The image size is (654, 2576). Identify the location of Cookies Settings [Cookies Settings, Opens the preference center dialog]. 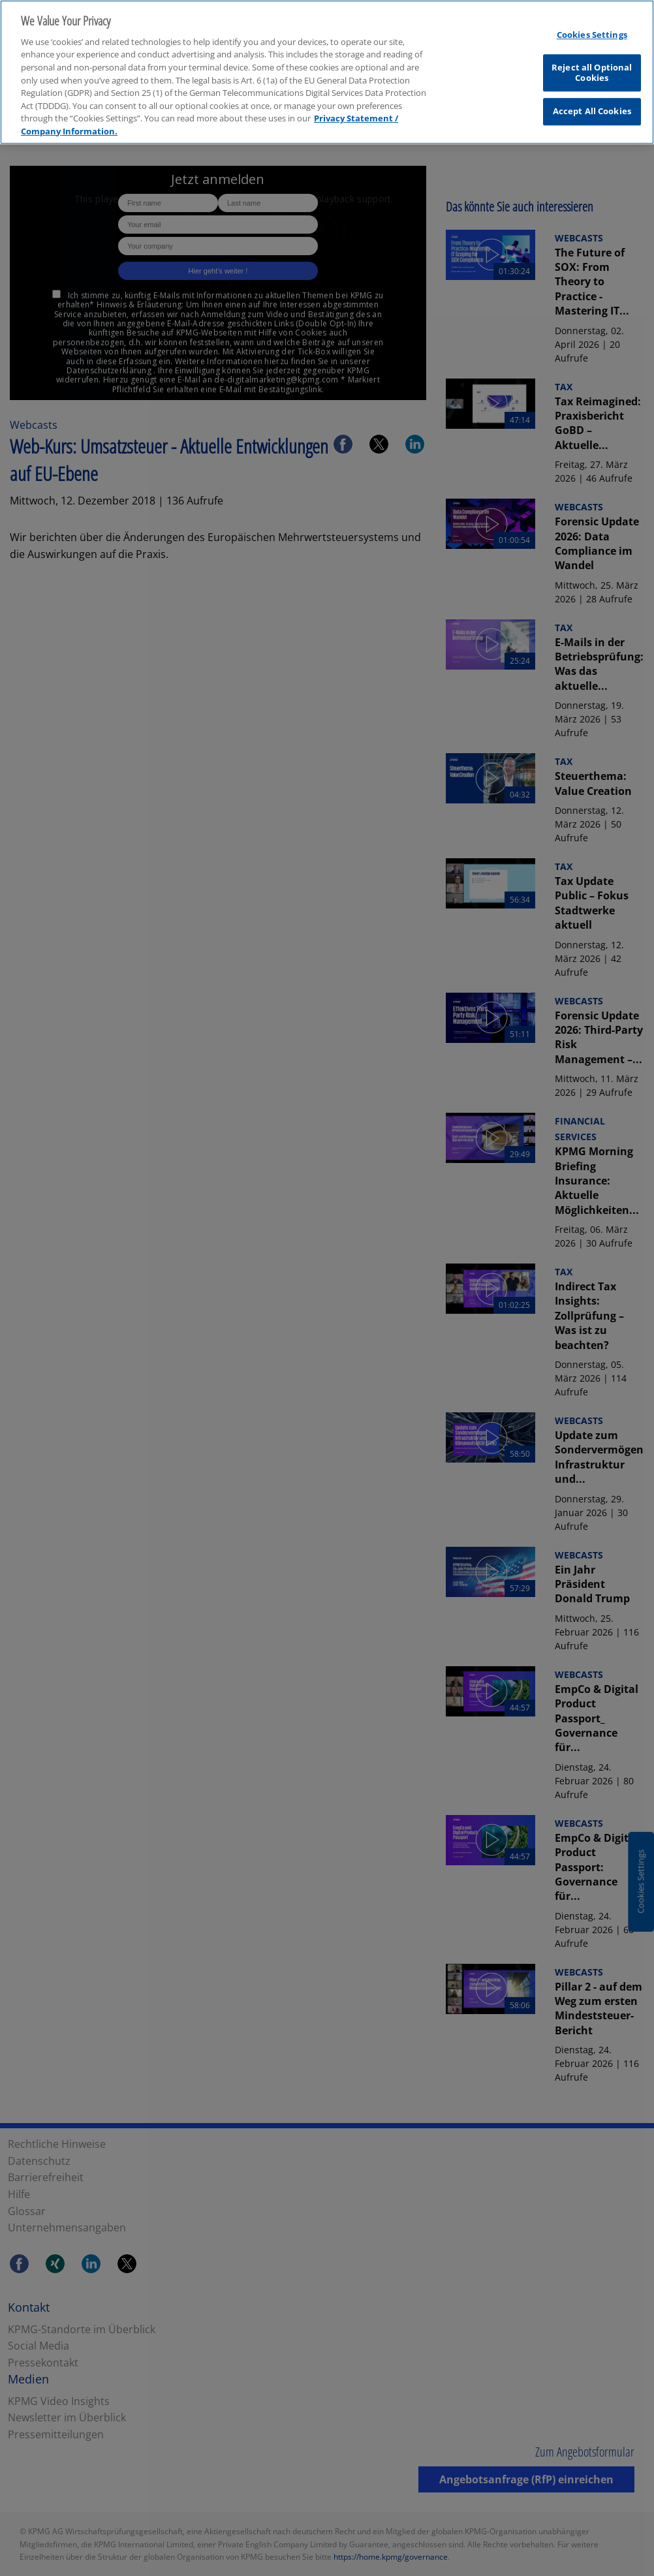
(592, 27).